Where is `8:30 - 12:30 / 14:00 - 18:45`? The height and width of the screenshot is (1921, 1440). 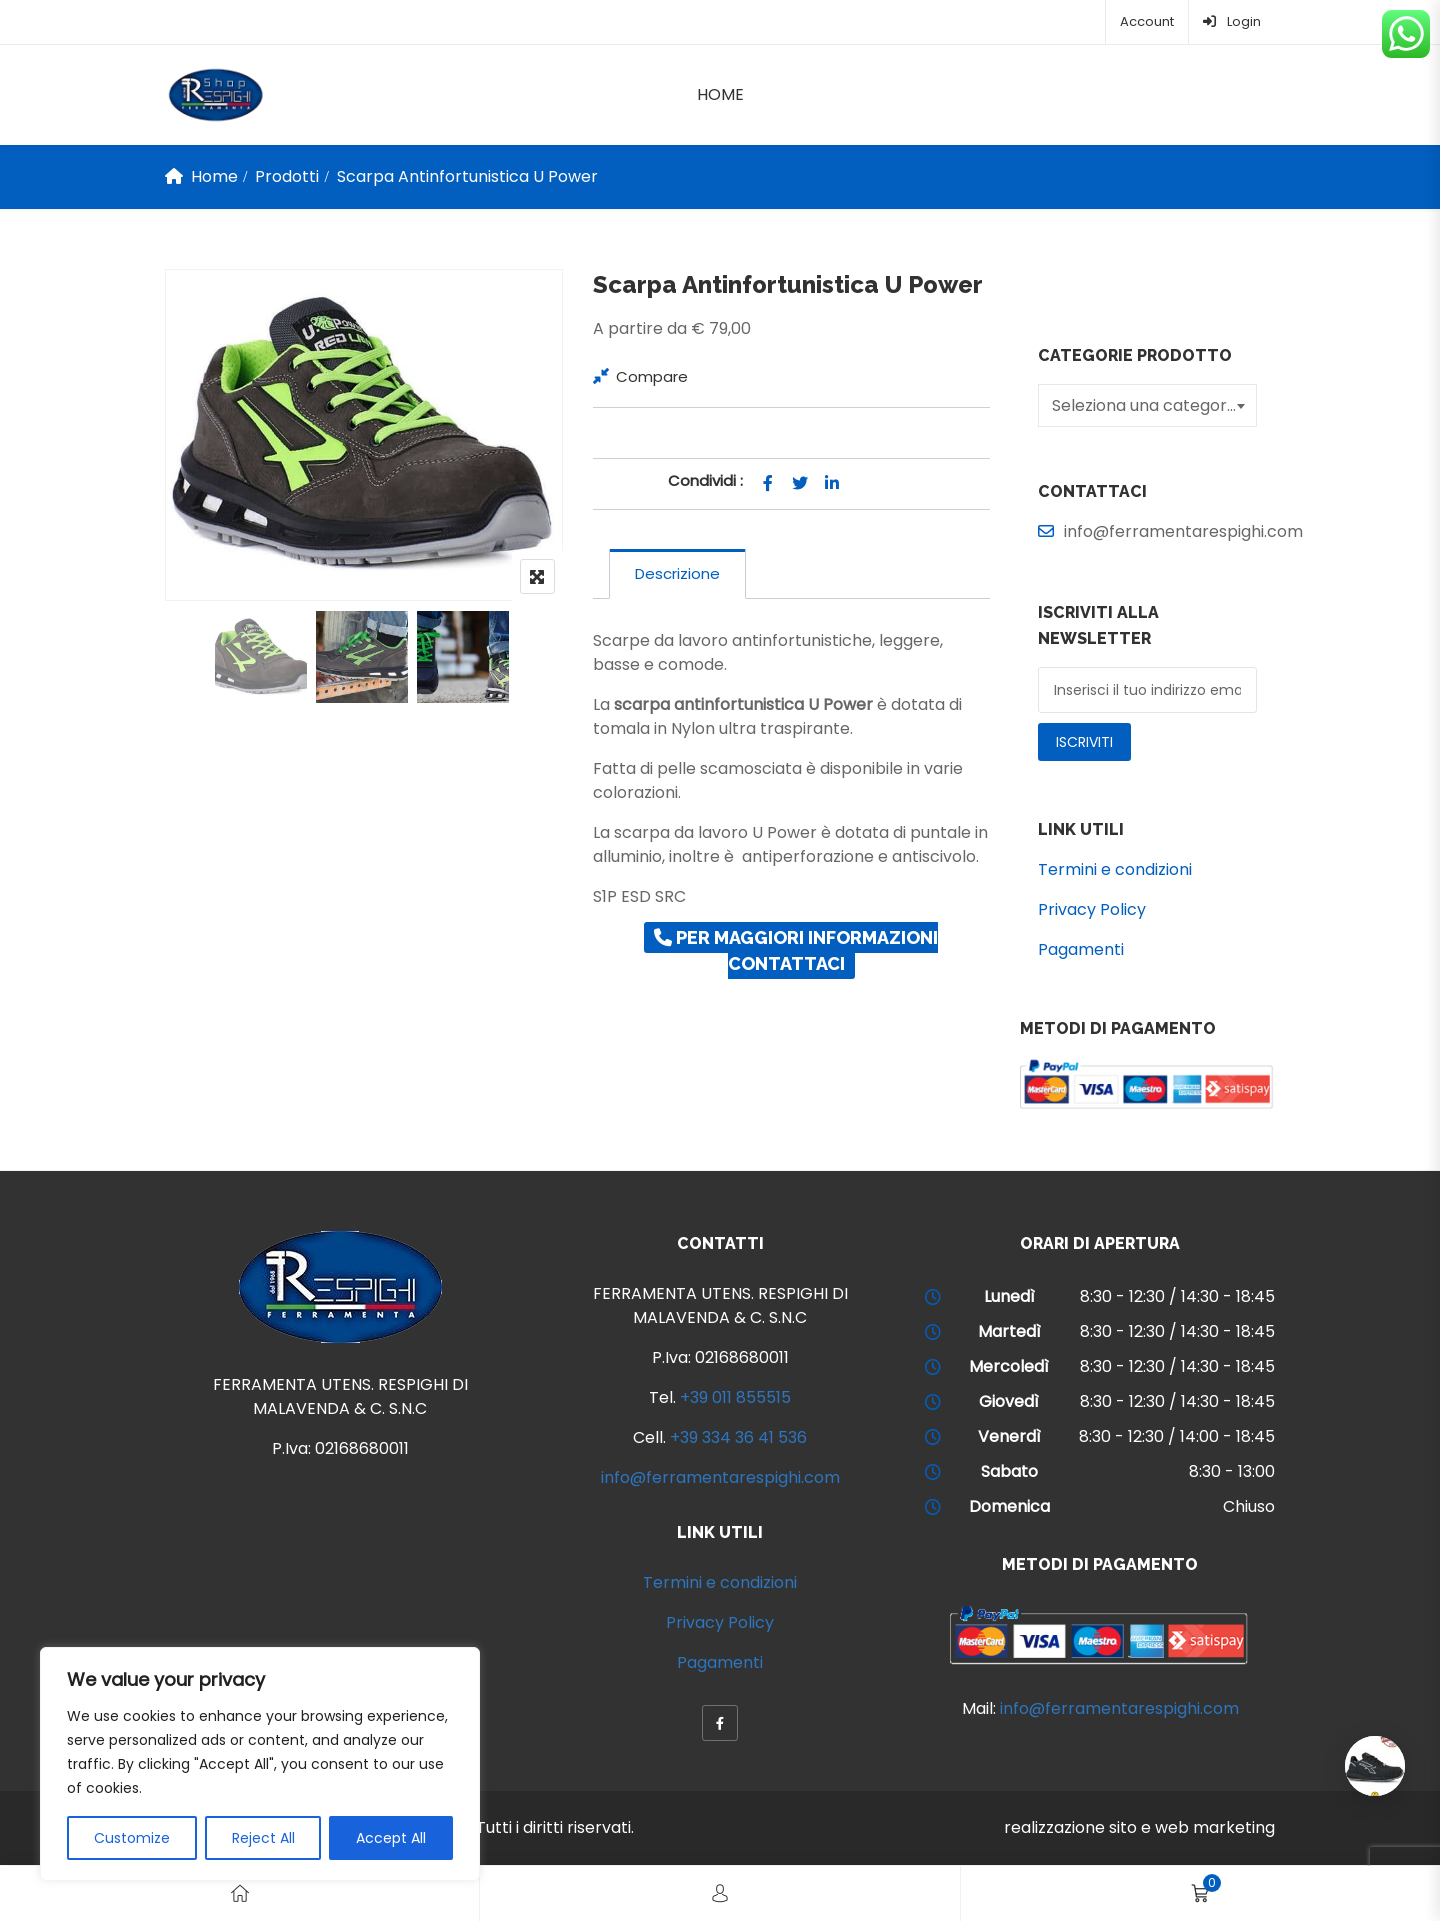
8:30 - 12:30 / 14:00 - 18:45 is located at coordinates (1177, 1436).